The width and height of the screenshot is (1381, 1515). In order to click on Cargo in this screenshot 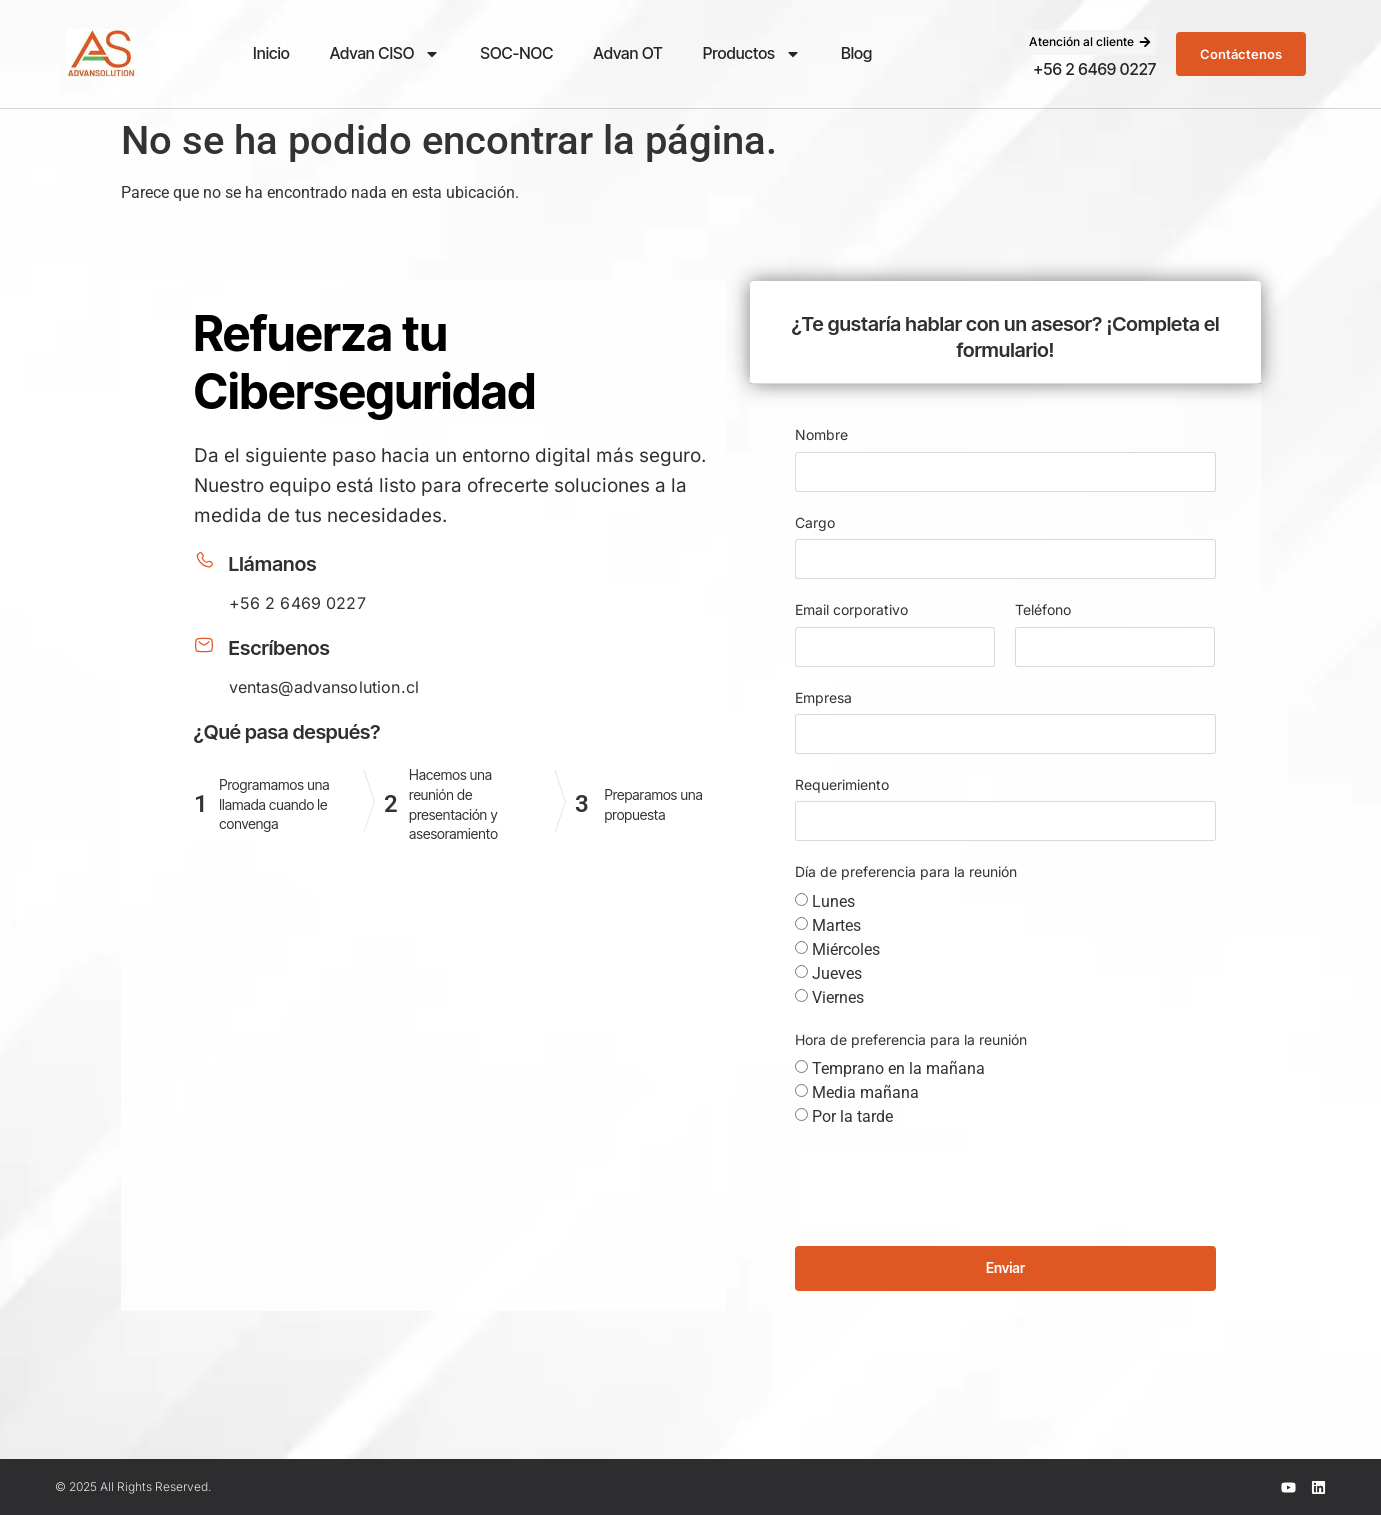, I will do `click(815, 522)`.